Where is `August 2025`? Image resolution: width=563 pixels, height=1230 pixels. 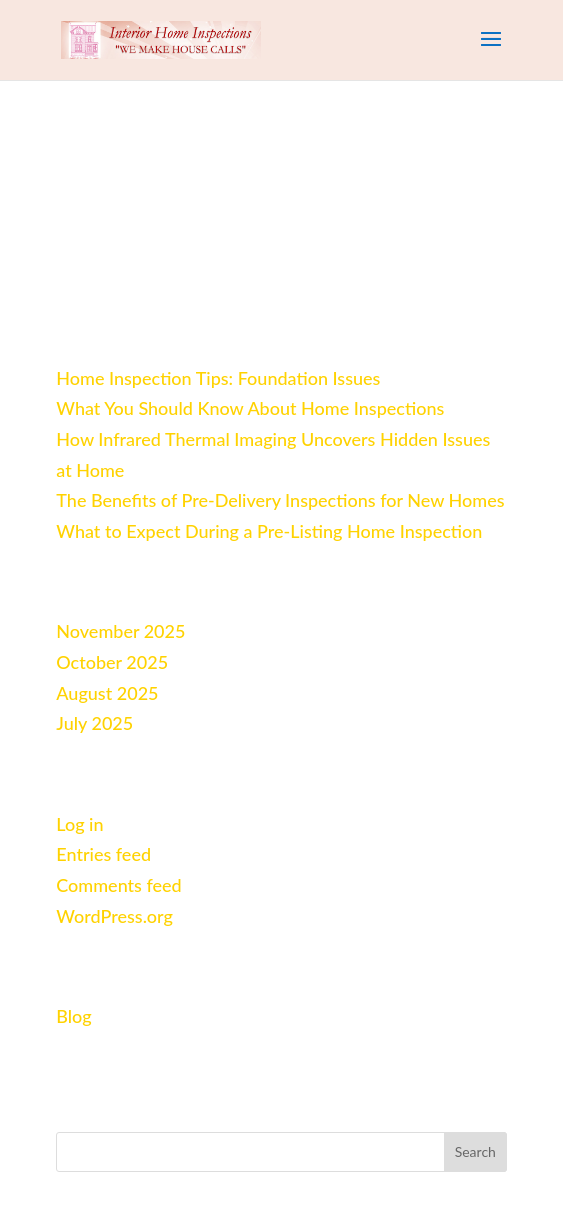 August 2025 is located at coordinates (107, 693).